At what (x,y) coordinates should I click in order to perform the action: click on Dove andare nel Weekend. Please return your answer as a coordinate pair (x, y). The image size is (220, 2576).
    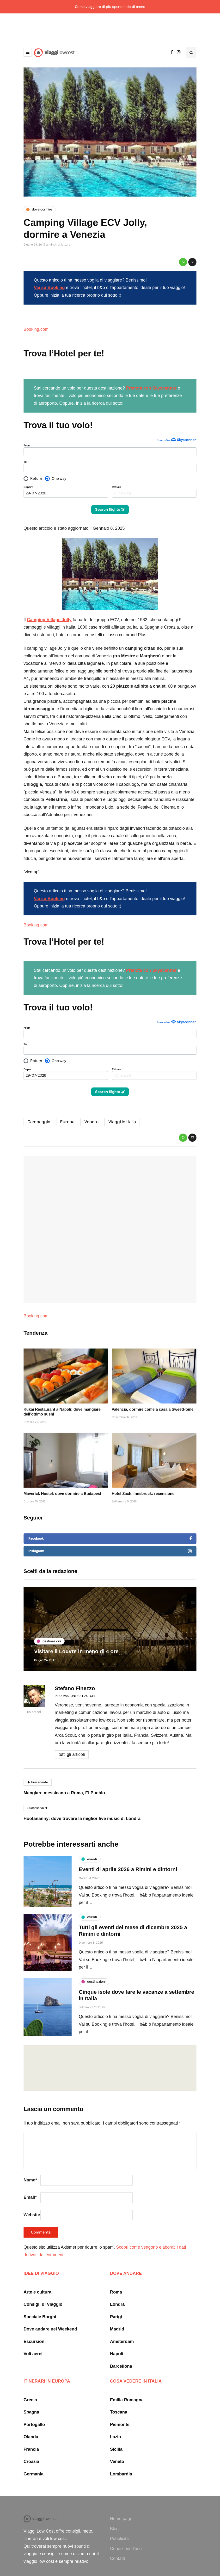
    Looking at the image, I should click on (50, 2319).